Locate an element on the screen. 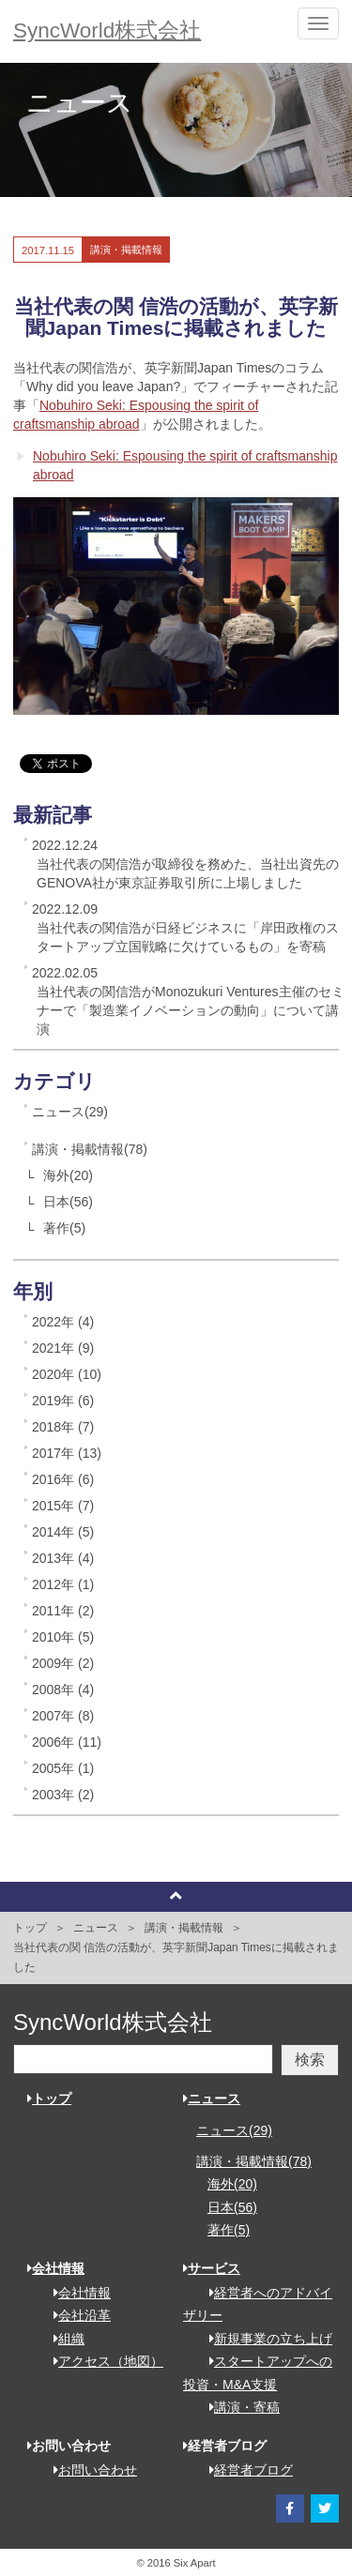 The height and width of the screenshot is (2576, 352). 2014年 (5) is located at coordinates (63, 1531).